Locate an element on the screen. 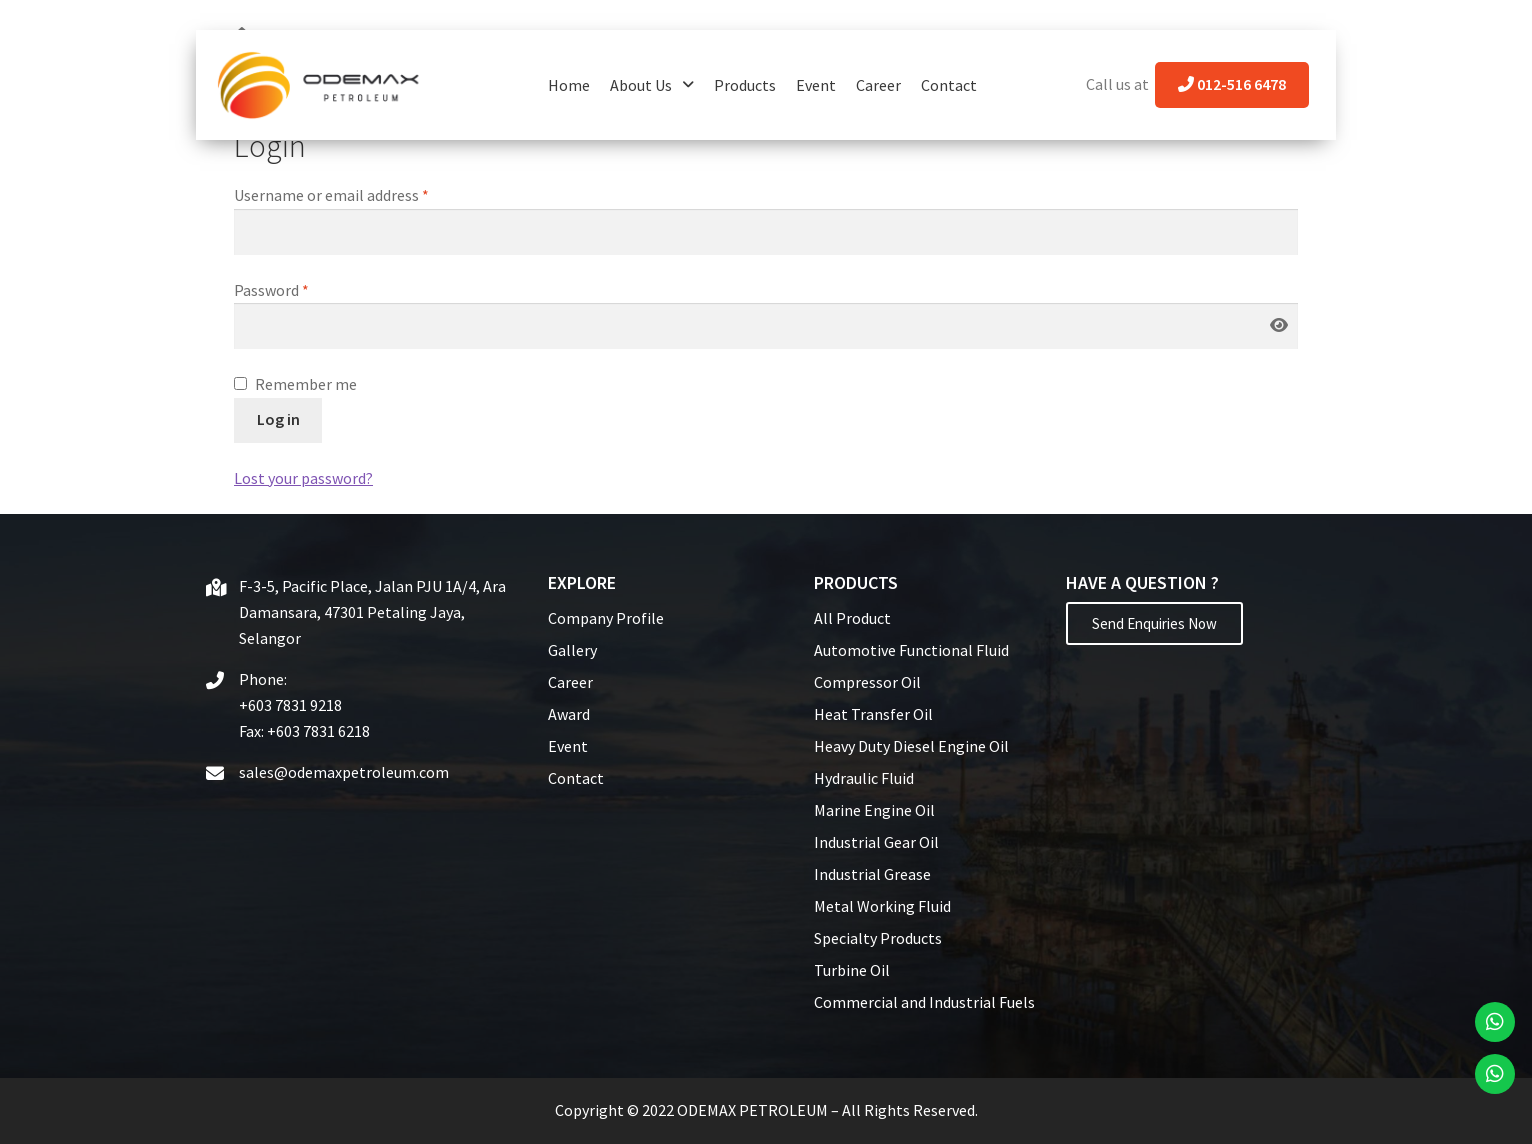  Log in is located at coordinates (278, 419).